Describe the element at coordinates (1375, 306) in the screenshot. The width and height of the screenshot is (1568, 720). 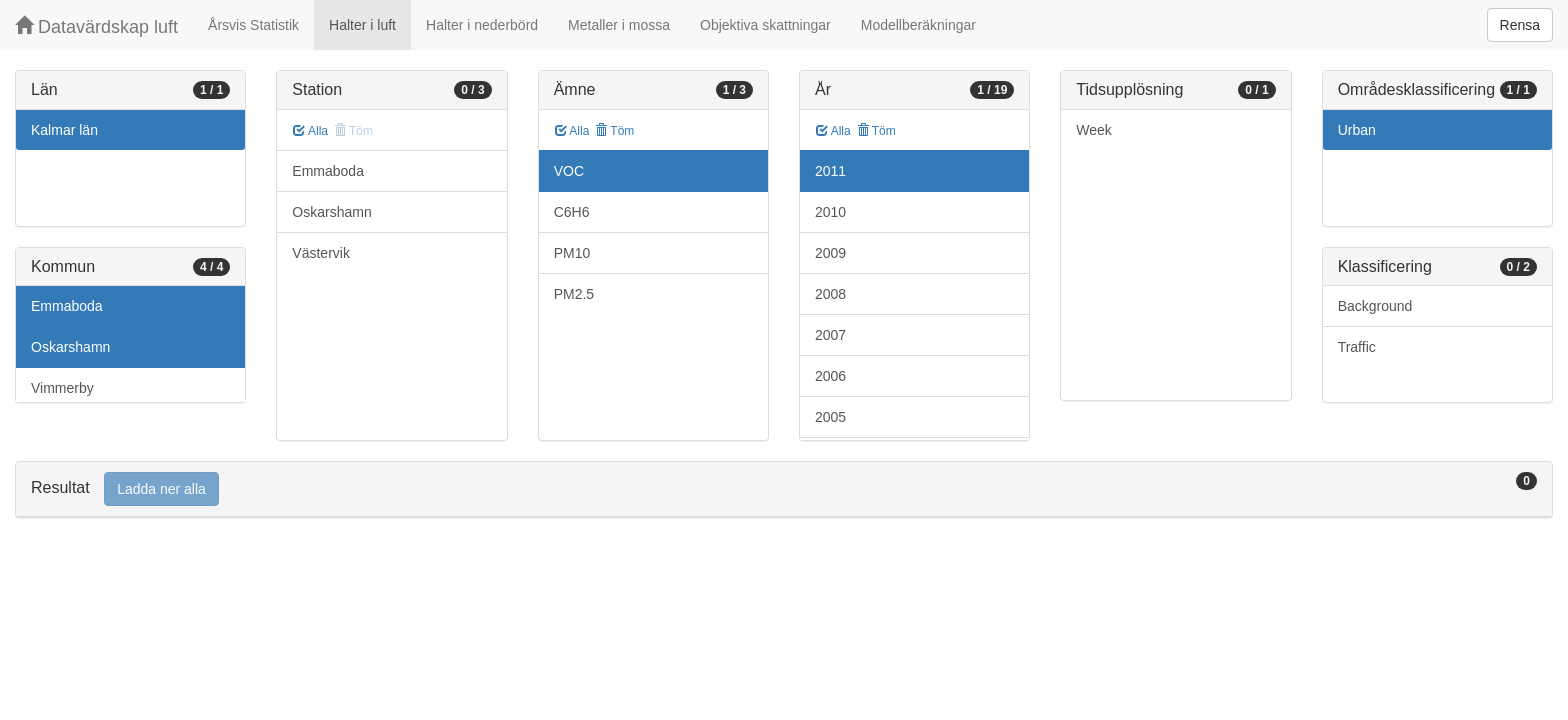
I see `Background` at that location.